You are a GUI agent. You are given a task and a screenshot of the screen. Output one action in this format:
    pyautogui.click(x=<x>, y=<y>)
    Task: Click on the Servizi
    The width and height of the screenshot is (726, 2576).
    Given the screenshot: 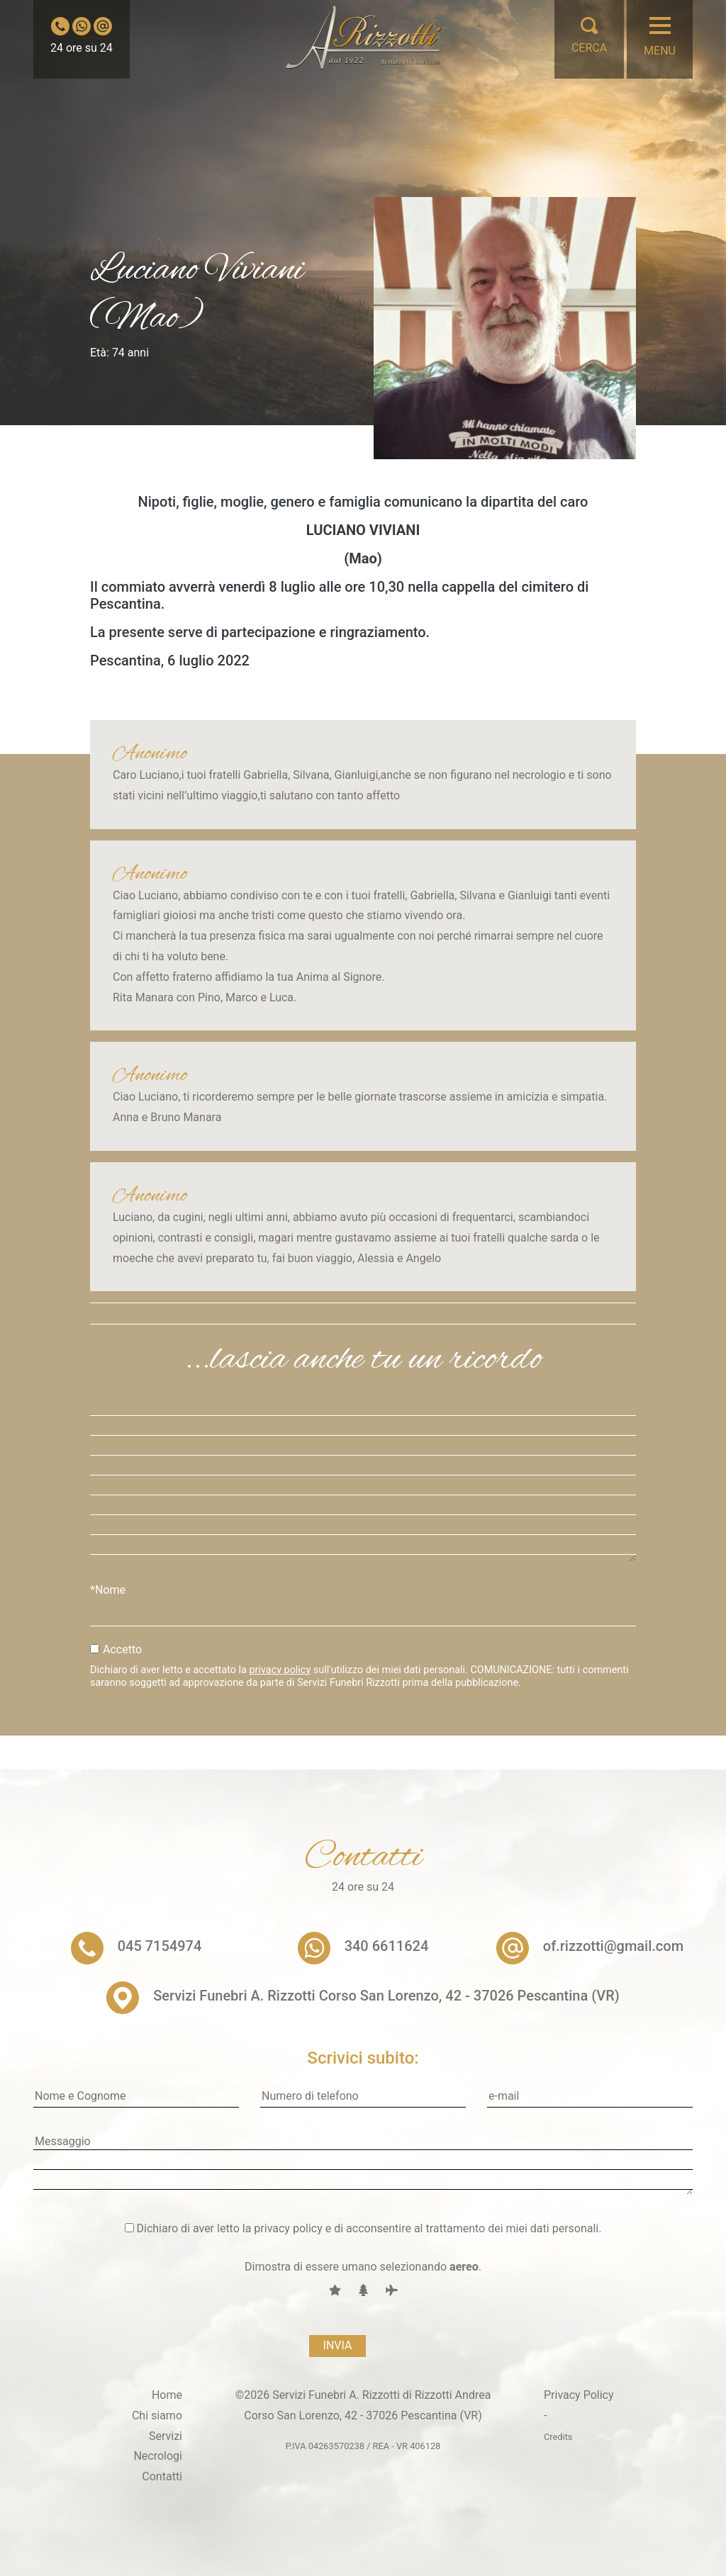 What is the action you would take?
    pyautogui.click(x=165, y=2436)
    